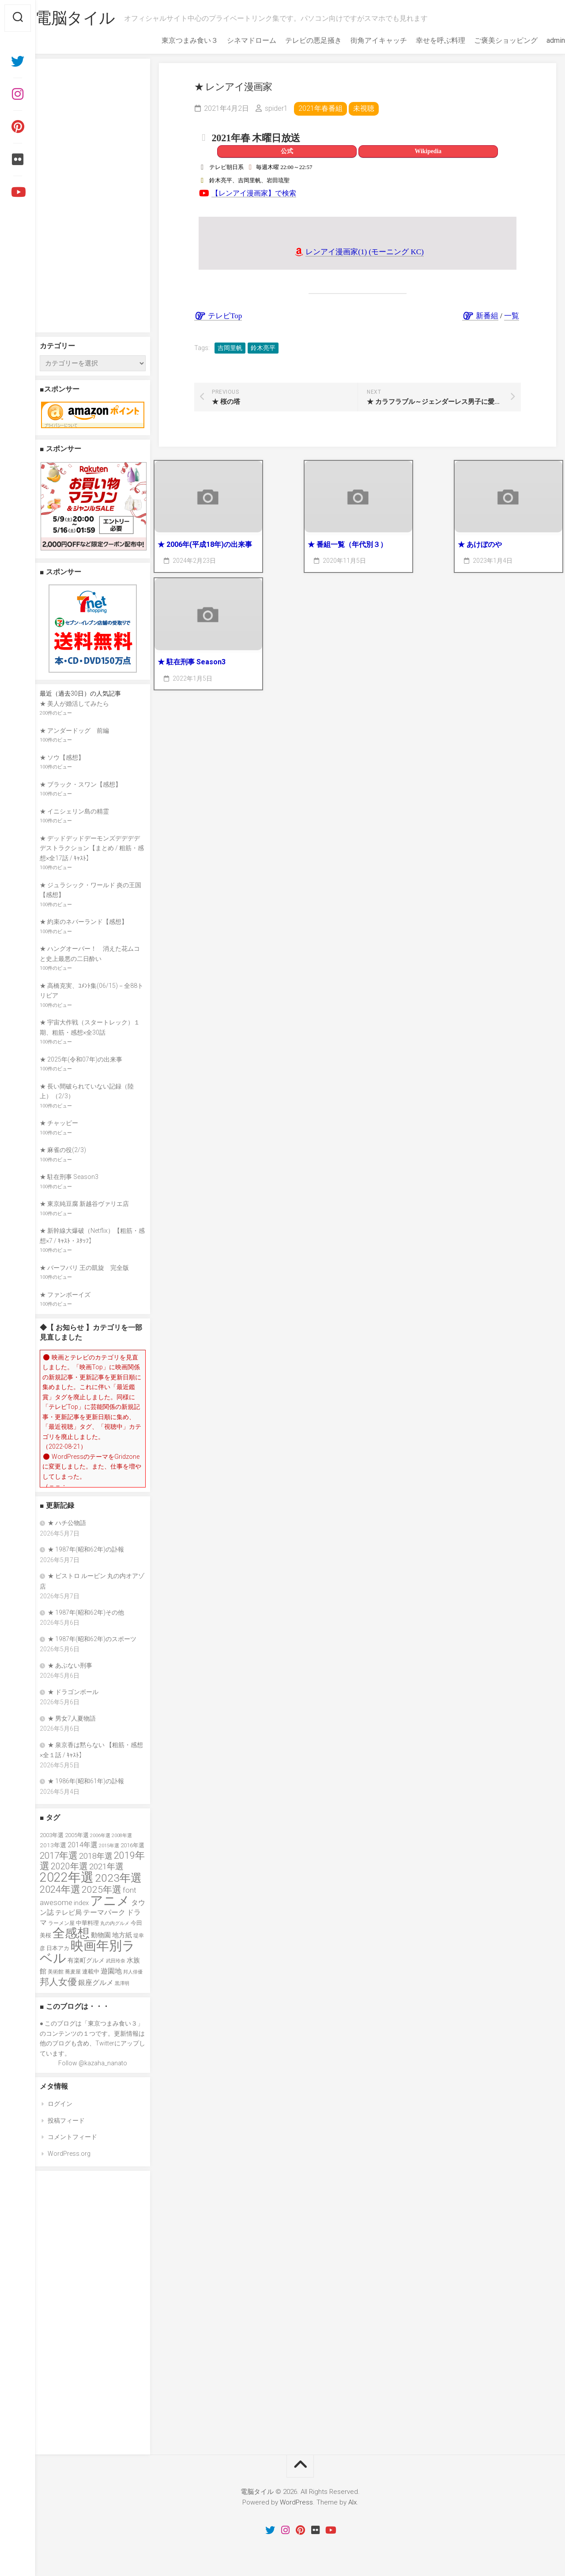 This screenshot has width=565, height=2576. I want to click on 2025年選 [2025年選 (79個の項目)], so click(101, 1889).